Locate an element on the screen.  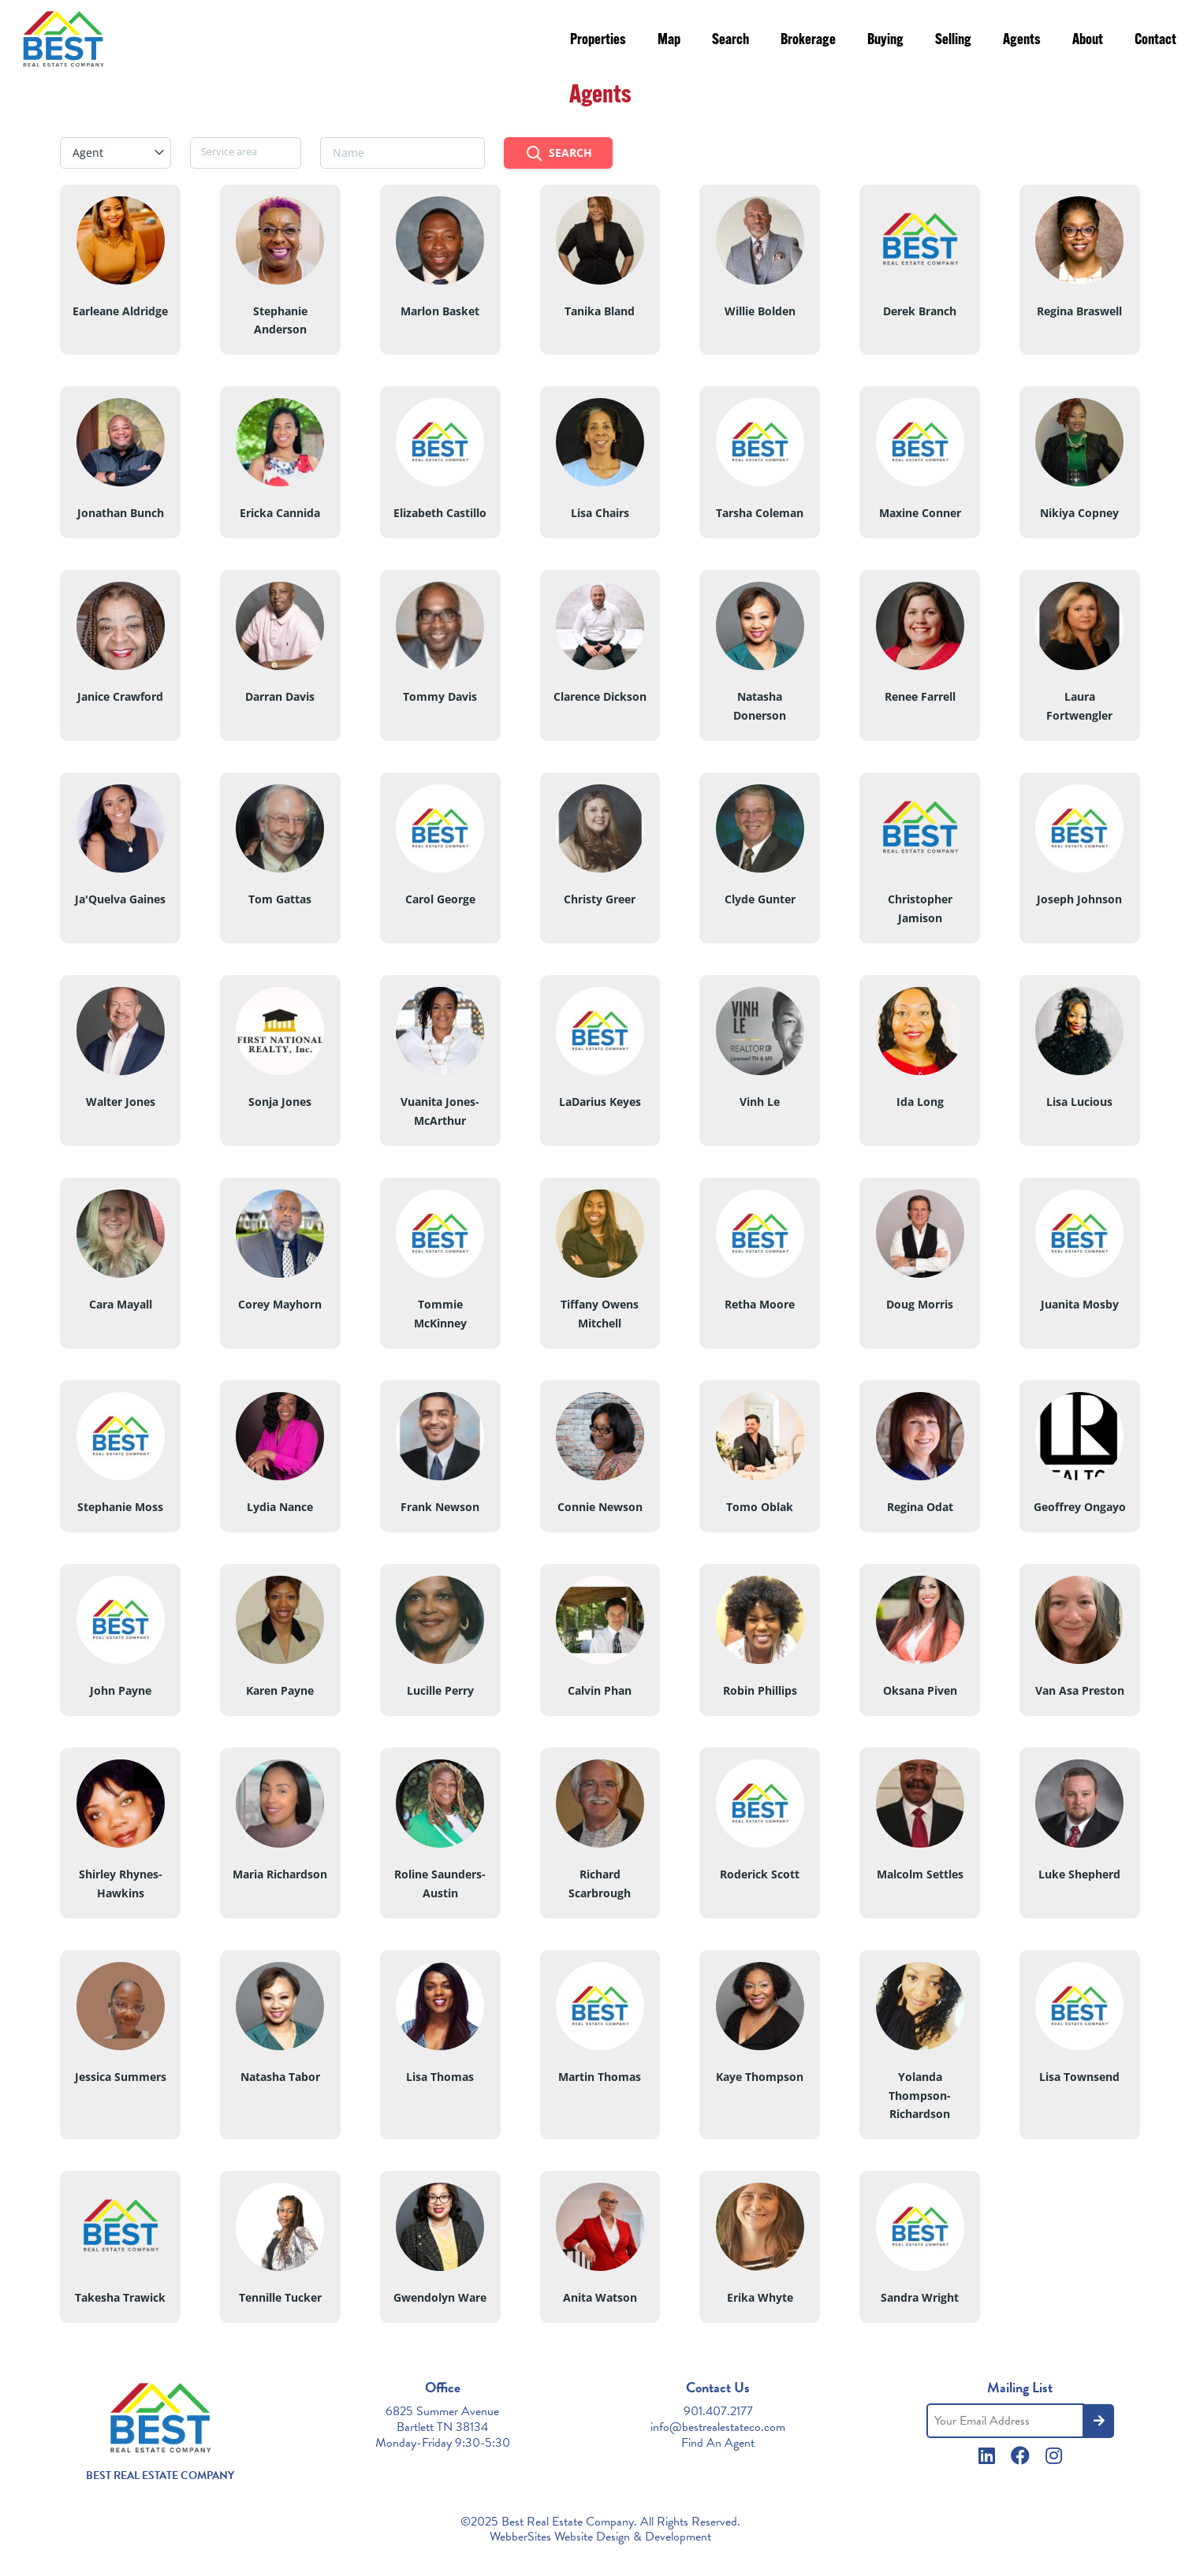
Natasha Tabor is located at coordinates (280, 2076).